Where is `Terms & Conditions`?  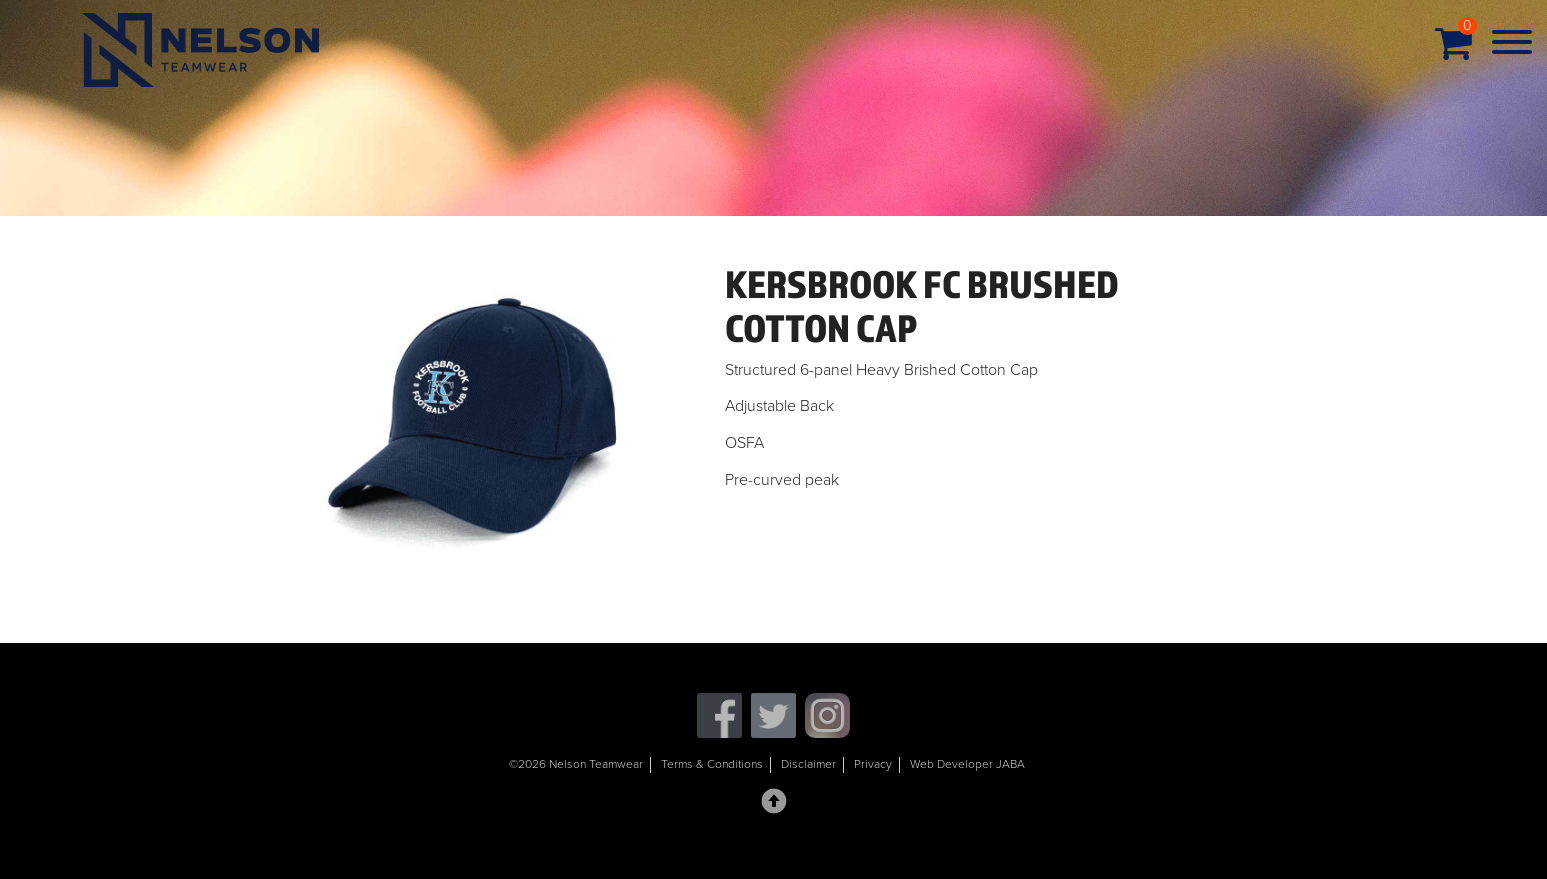 Terms & Conditions is located at coordinates (712, 764).